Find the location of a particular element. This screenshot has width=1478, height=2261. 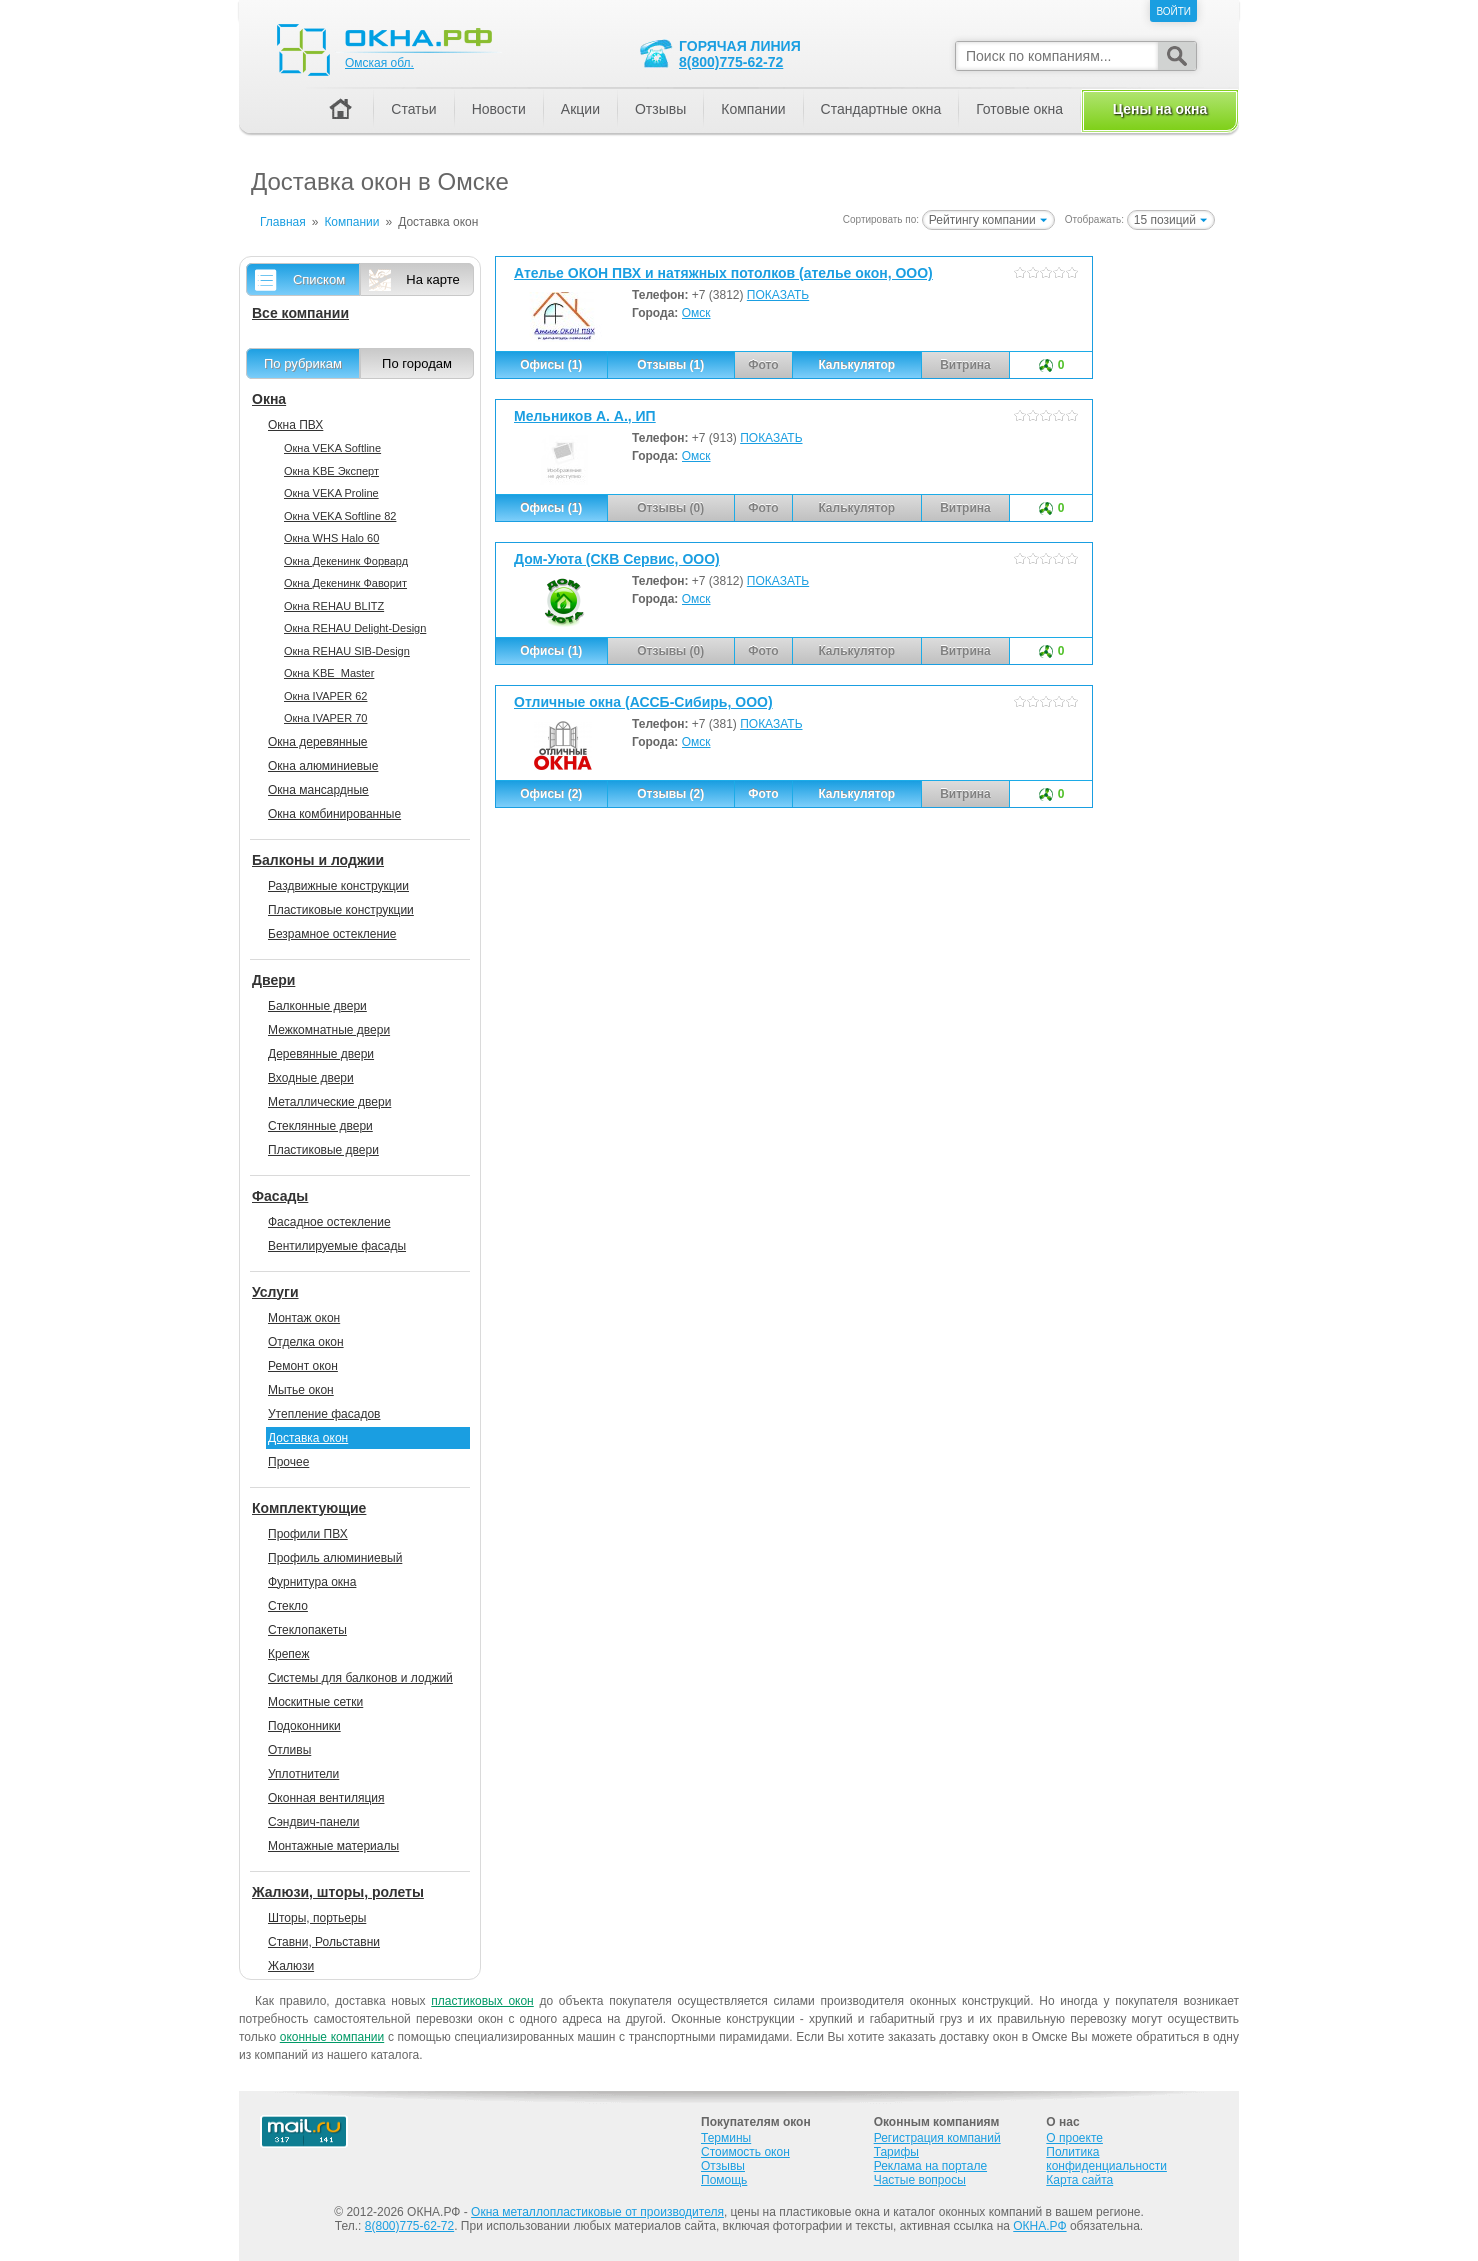

Цены на окна is located at coordinates (1160, 109).